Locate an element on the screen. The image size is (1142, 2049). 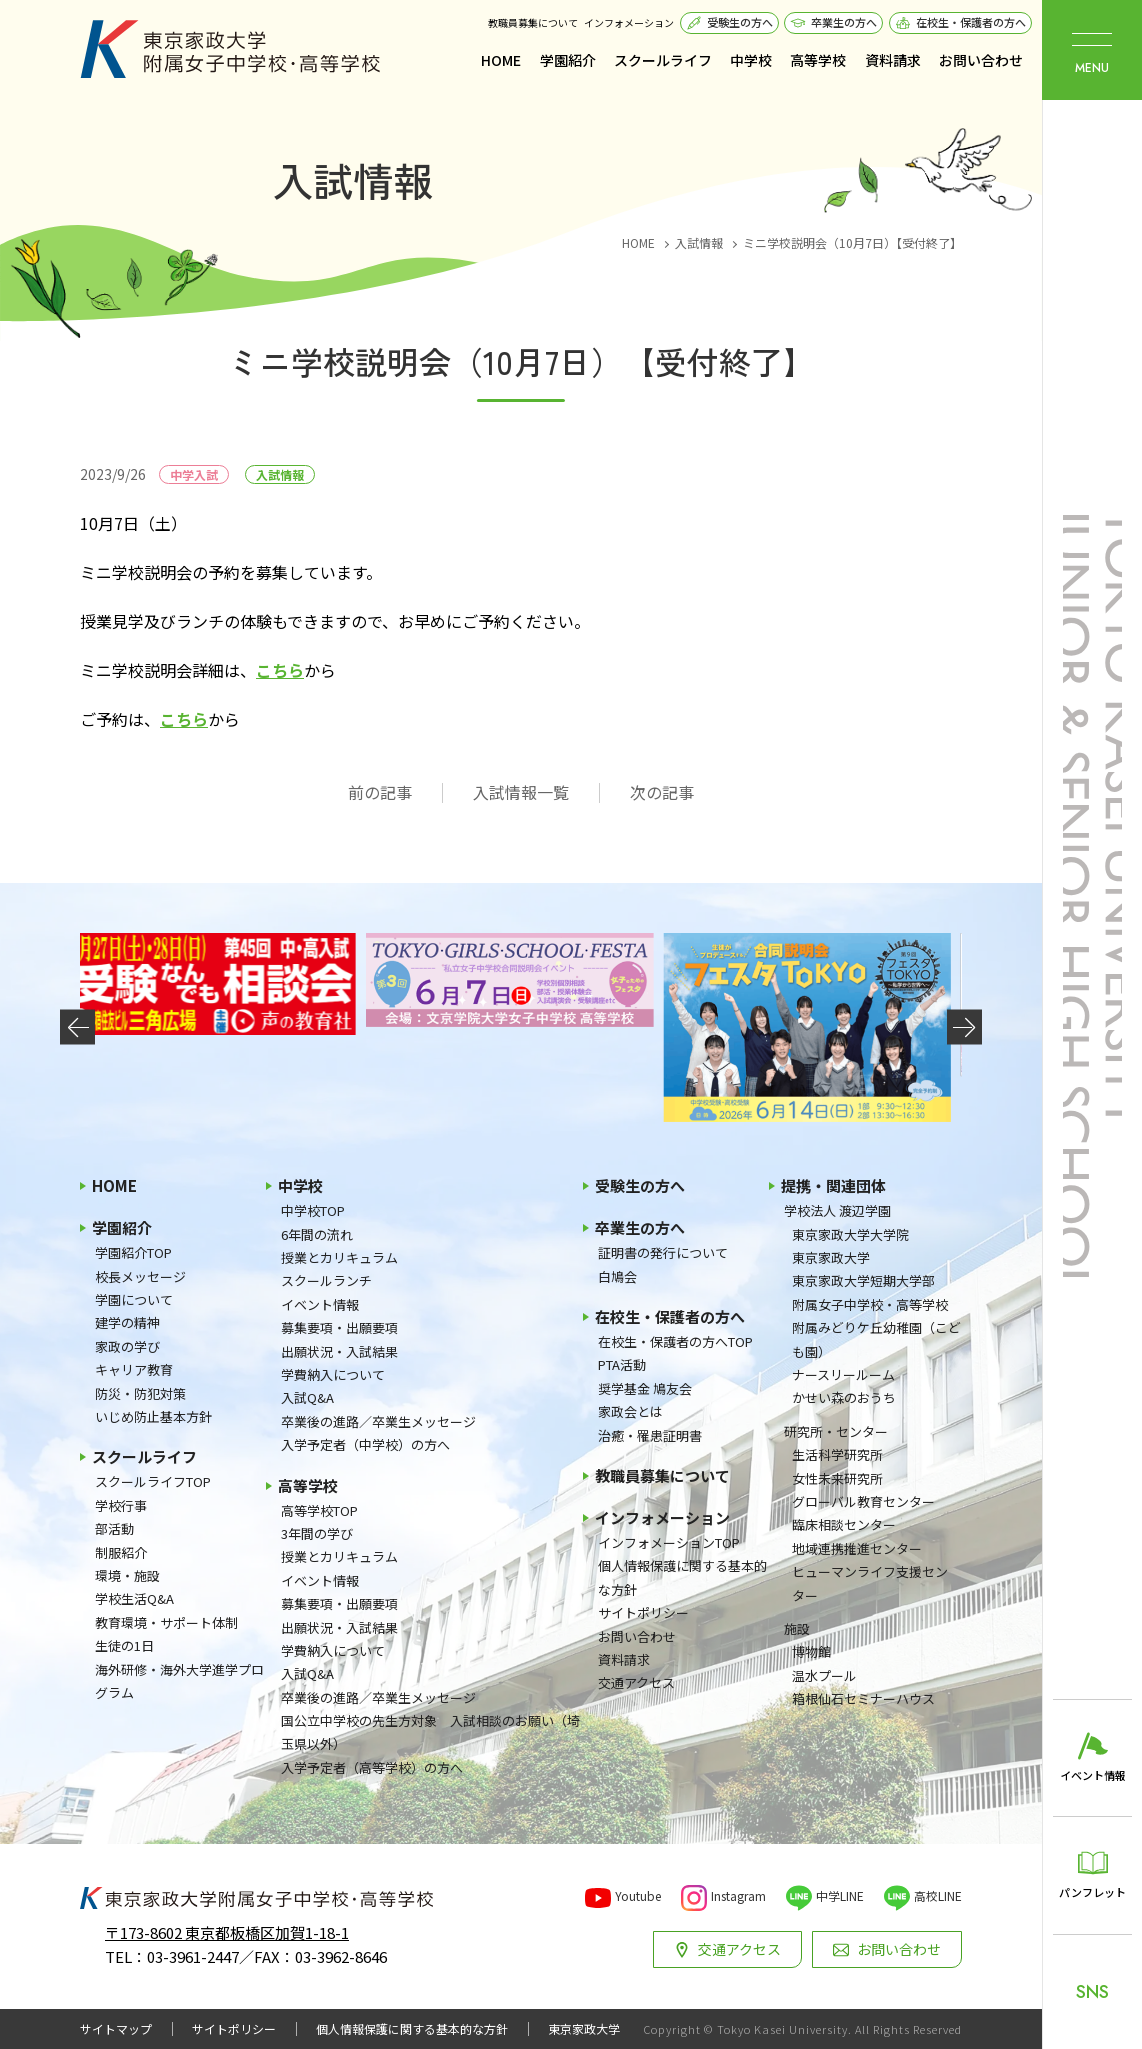
ヒューマンライフ支援センター is located at coordinates (870, 1583).